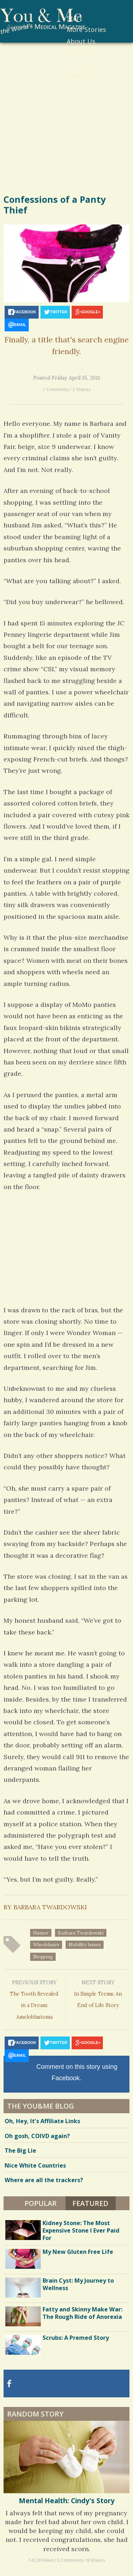 The image size is (133, 2576). Describe the element at coordinates (81, 1933) in the screenshot. I see `Barbara Twardowski` at that location.